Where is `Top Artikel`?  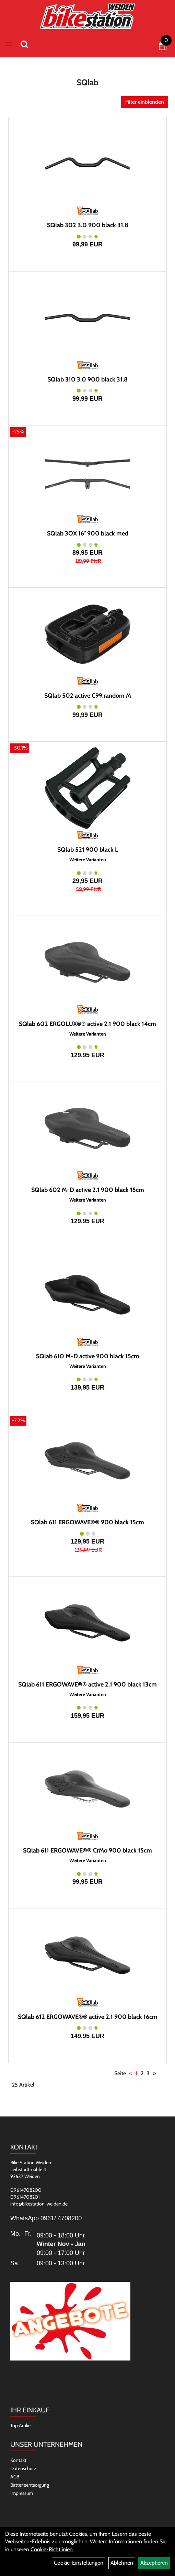 Top Artikel is located at coordinates (21, 2425).